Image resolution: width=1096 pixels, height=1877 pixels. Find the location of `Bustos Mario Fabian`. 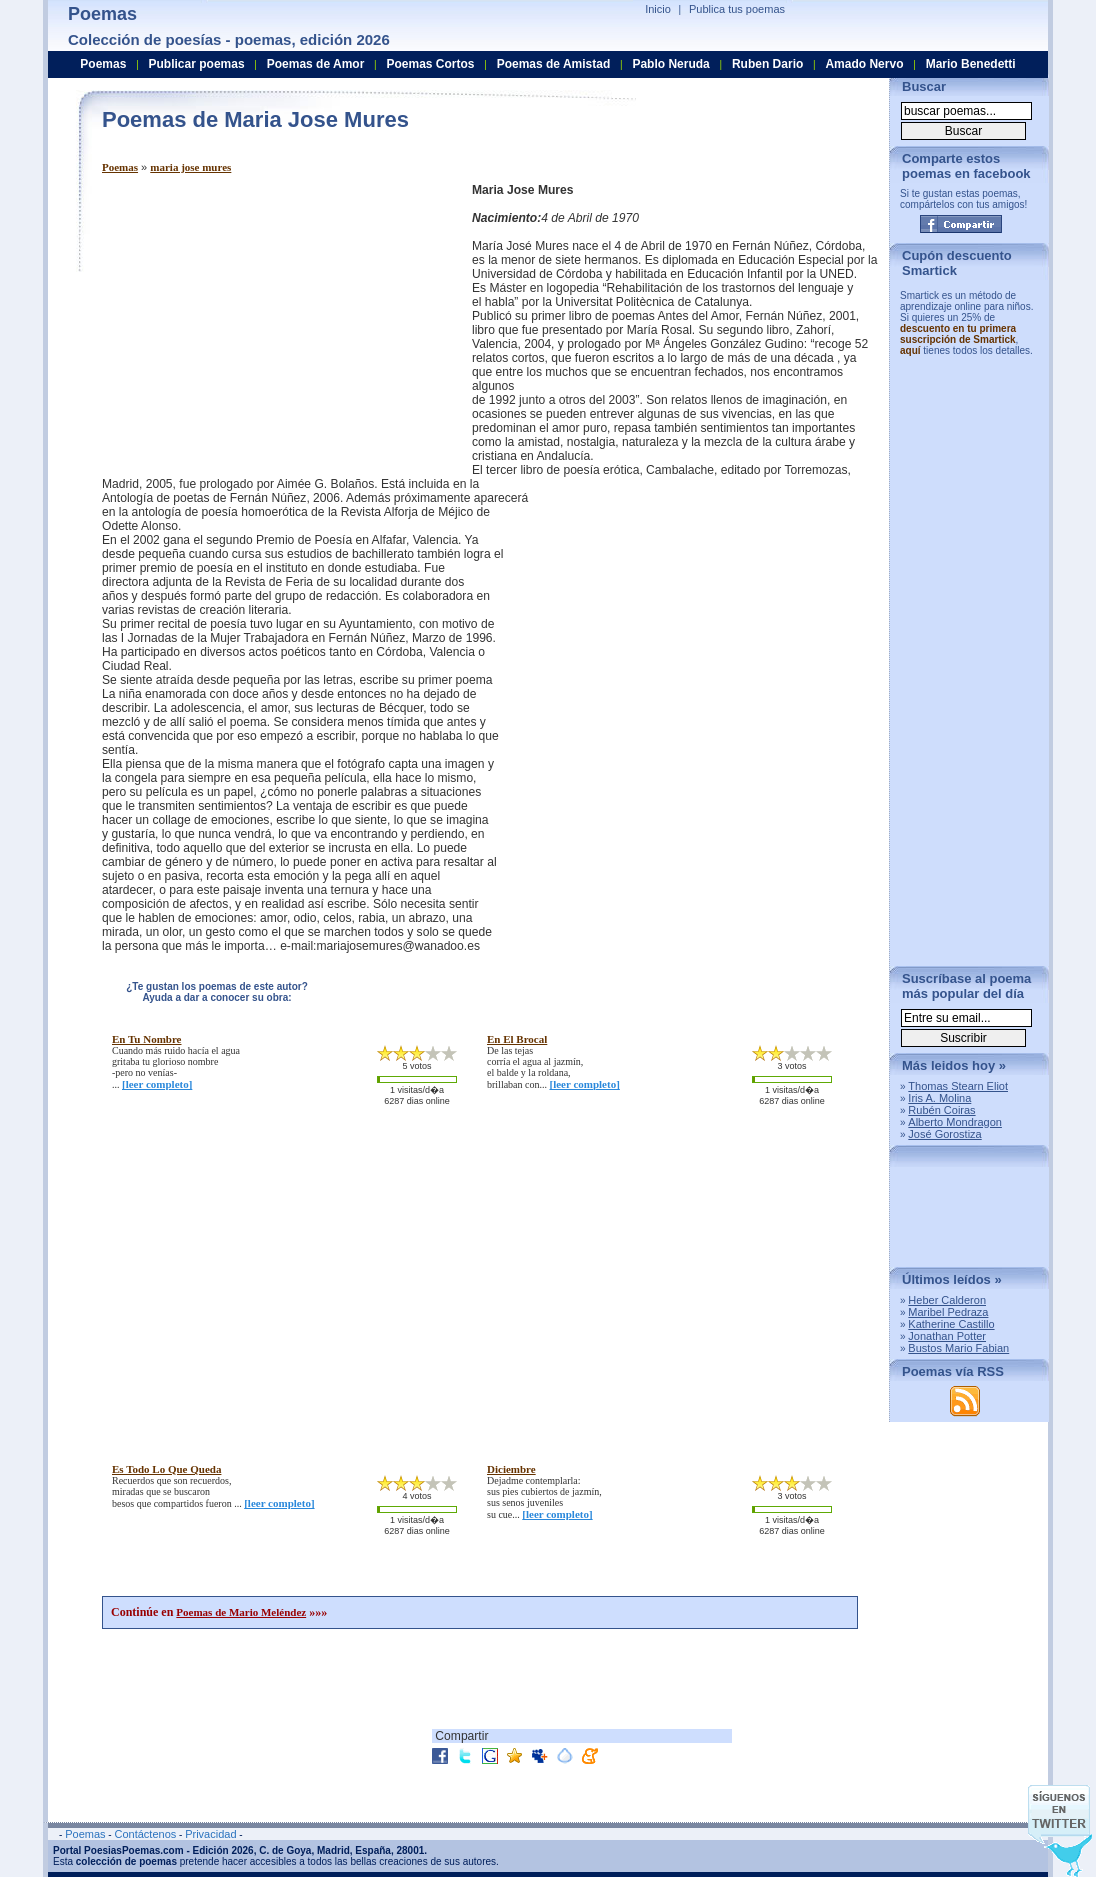

Bustos Mario Fabian is located at coordinates (958, 1348).